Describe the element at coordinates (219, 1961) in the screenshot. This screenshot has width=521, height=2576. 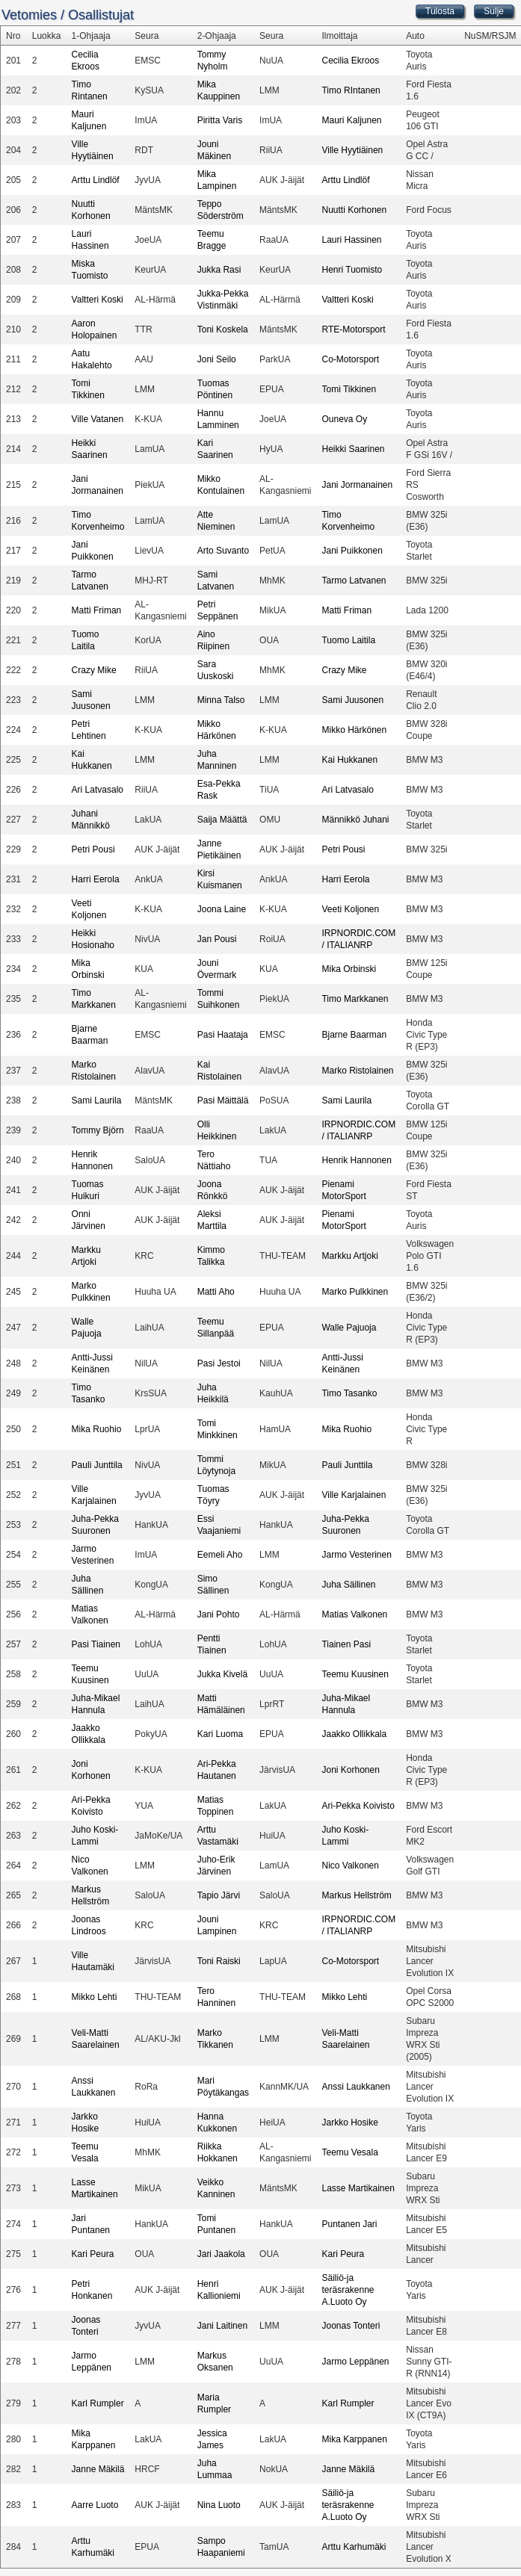
I see `Toni Raiski` at that location.